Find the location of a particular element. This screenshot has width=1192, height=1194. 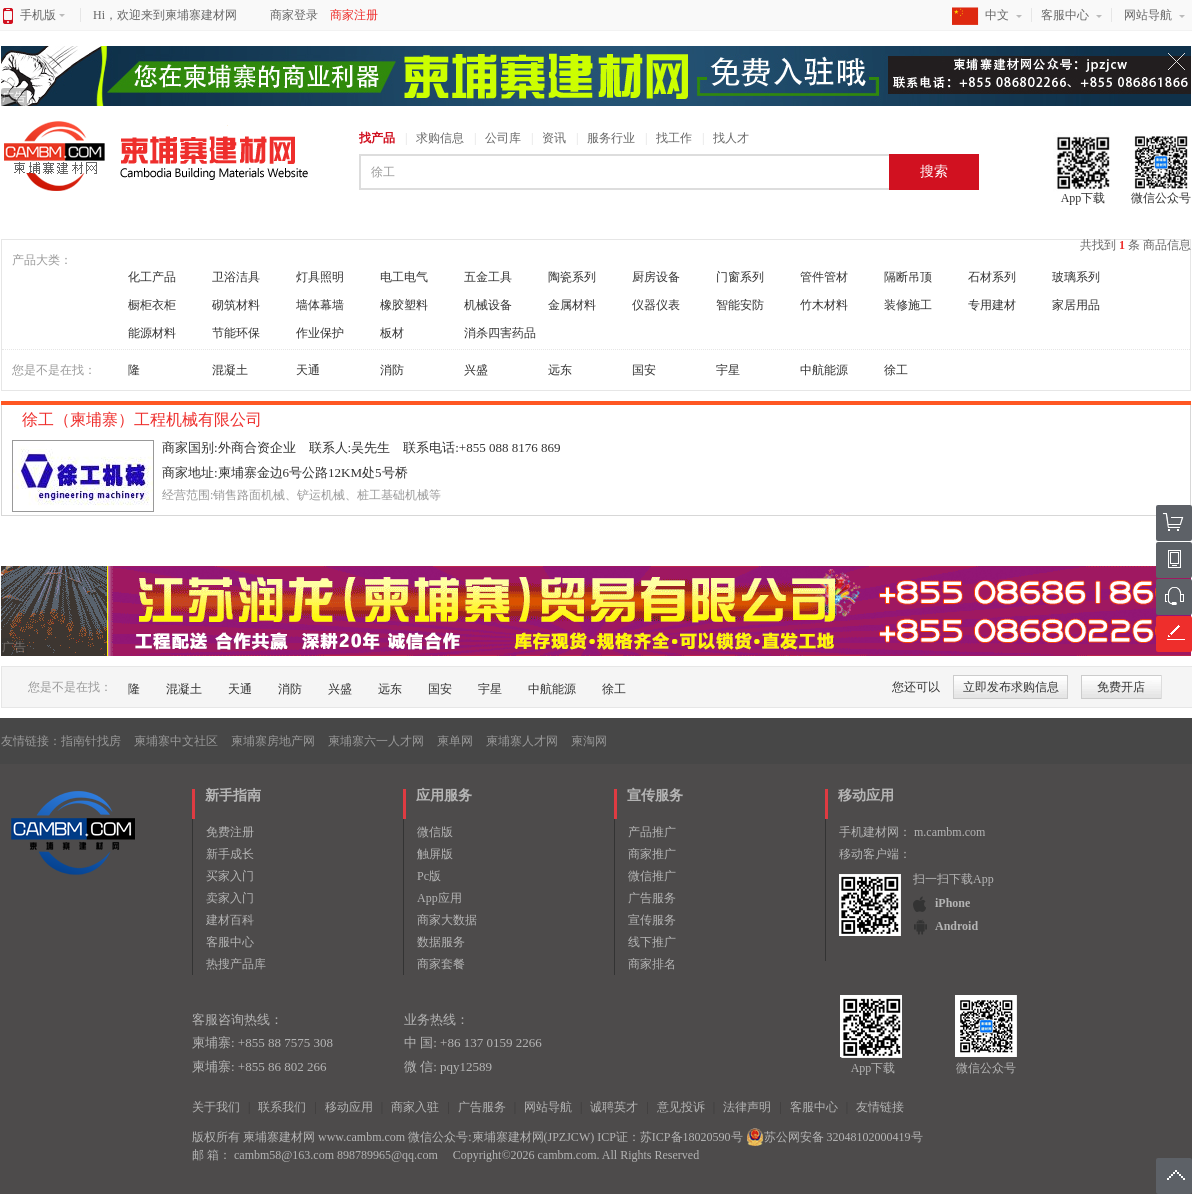

橱柜衣柜 is located at coordinates (152, 305).